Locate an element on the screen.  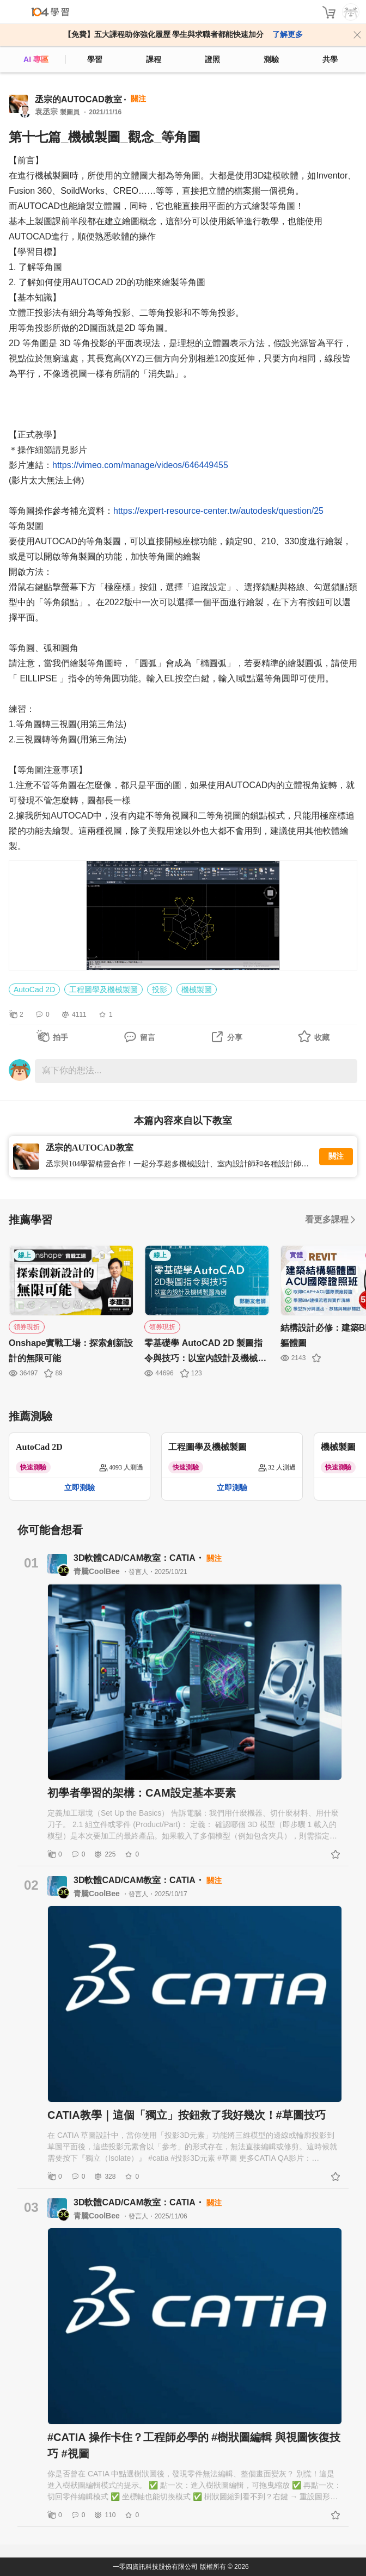
https://vimeo.com/manage/videos/646449455 is located at coordinates (140, 465).